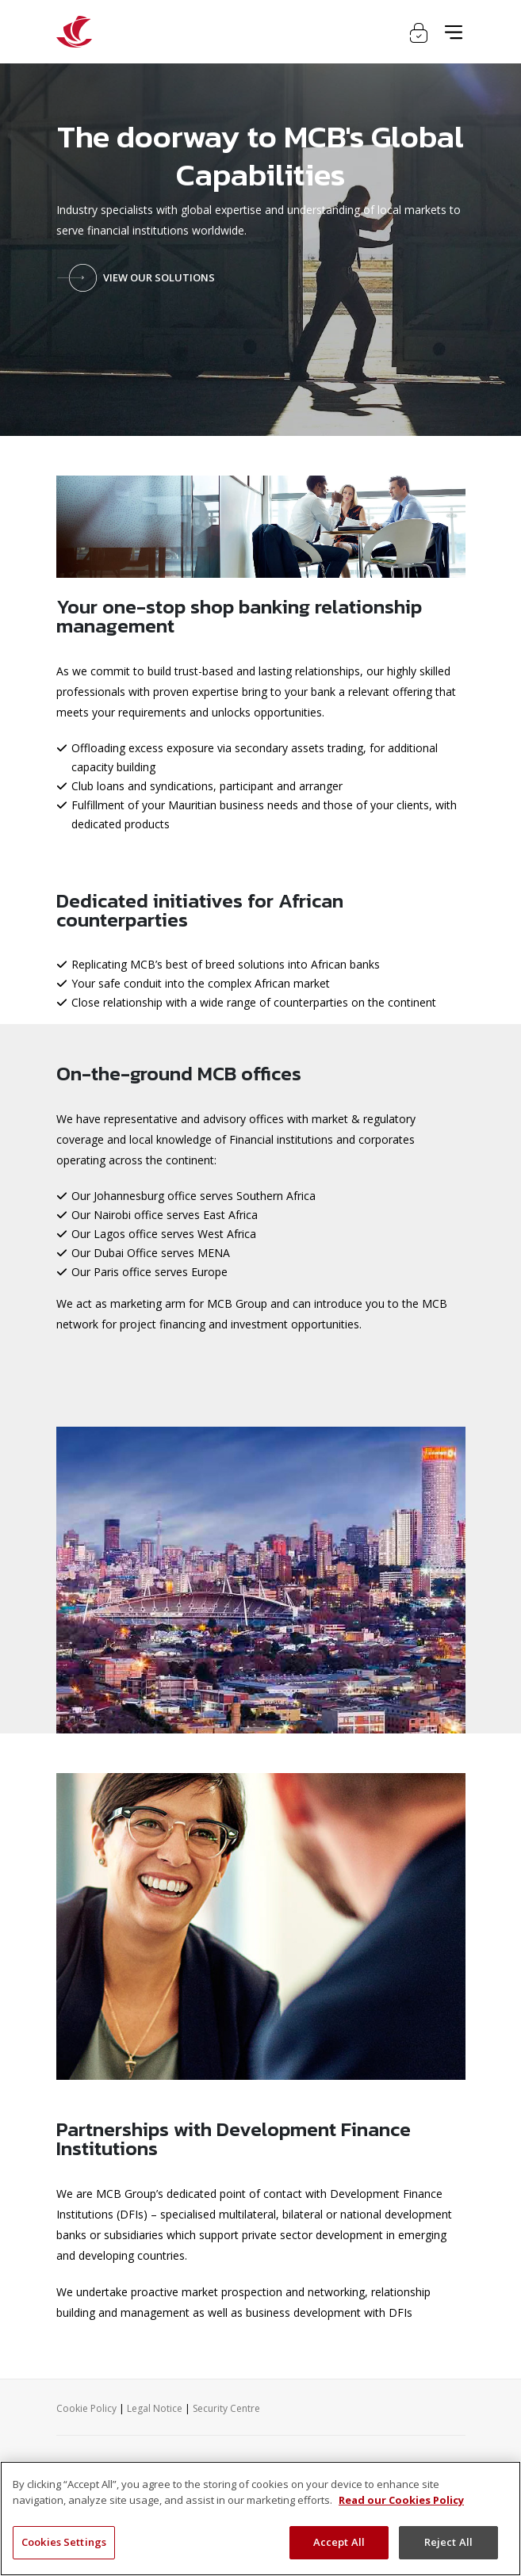 The height and width of the screenshot is (2576, 521). Describe the element at coordinates (86, 2408) in the screenshot. I see `Cookie Policy` at that location.